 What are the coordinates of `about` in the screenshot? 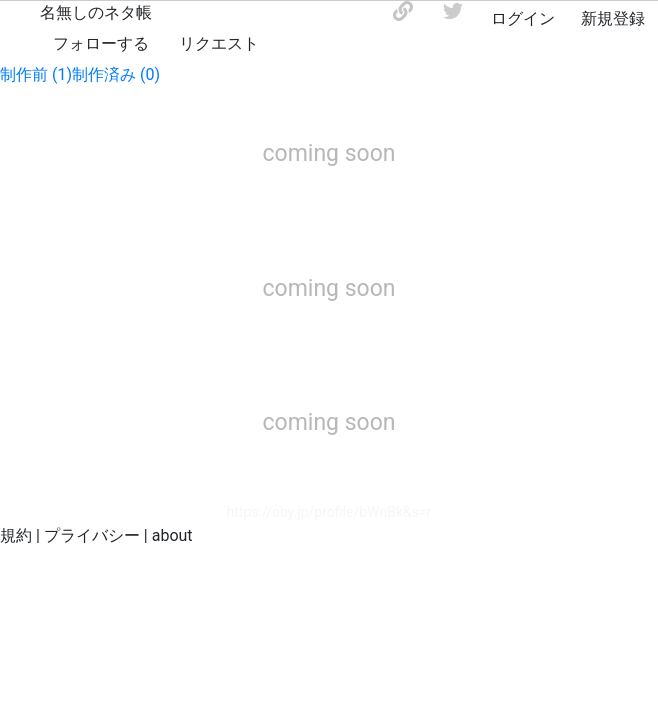 It's located at (172, 535).